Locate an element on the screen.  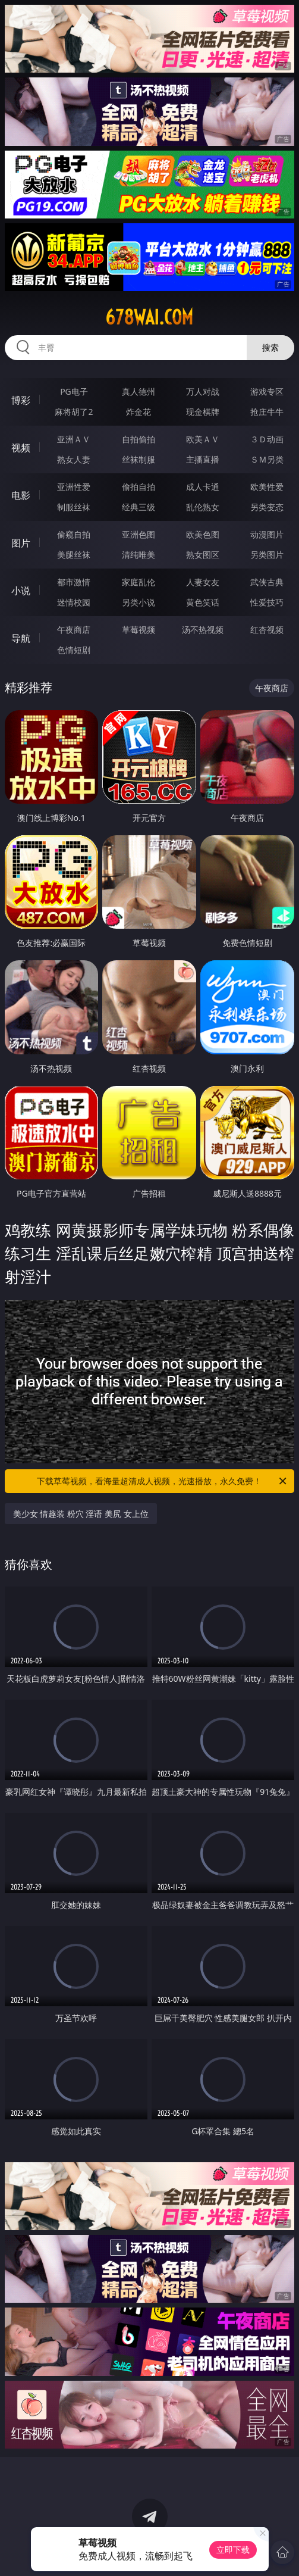
欧美性爱 is located at coordinates (267, 486).